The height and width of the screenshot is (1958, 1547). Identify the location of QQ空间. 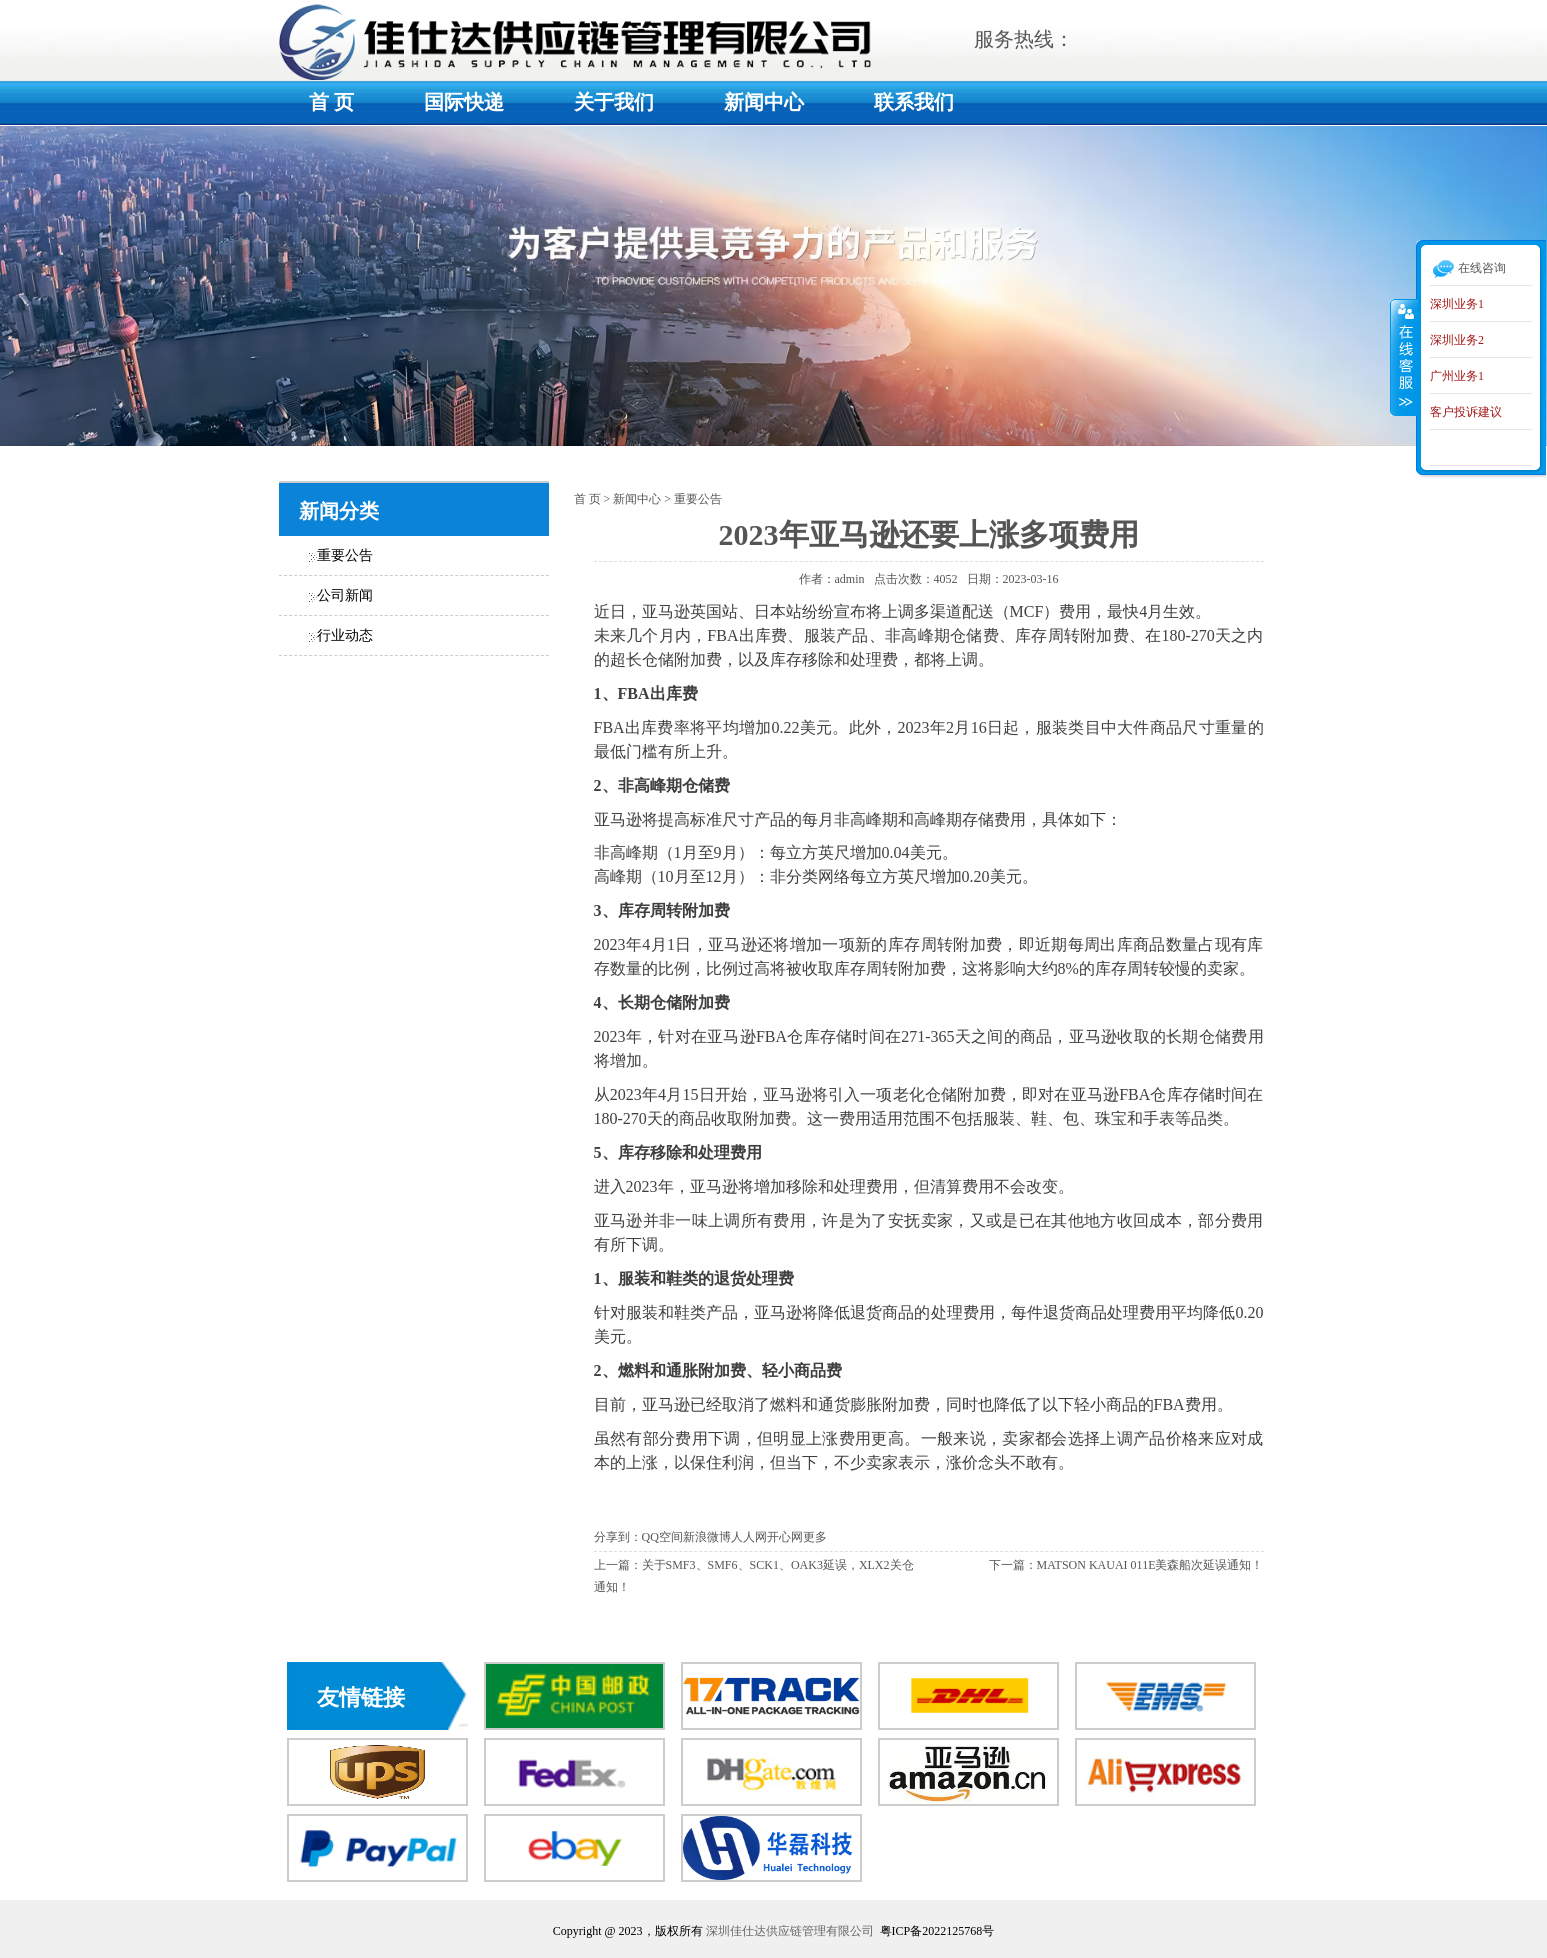
(662, 1537).